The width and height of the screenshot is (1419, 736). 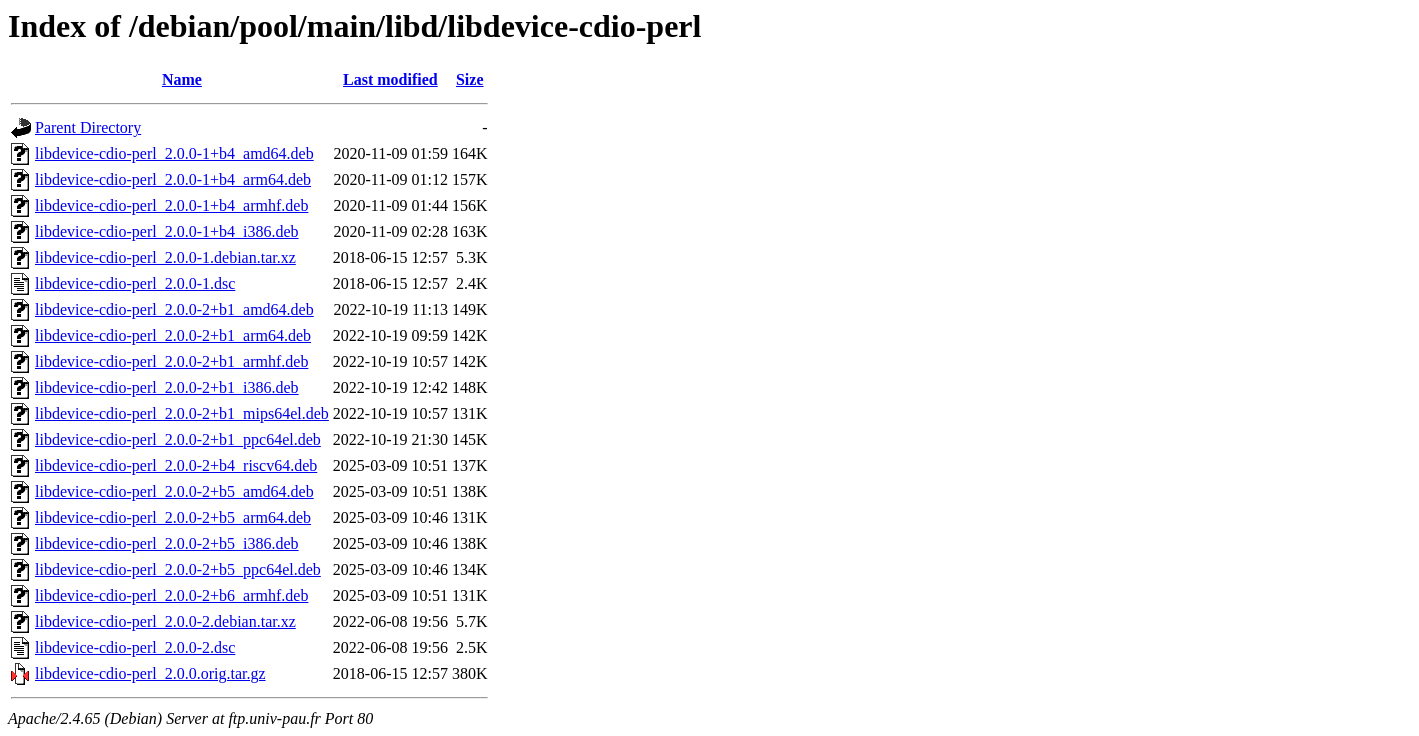 I want to click on libdevice-cdio-perl_2.0.0-1+b4_i386.deb, so click(x=167, y=231).